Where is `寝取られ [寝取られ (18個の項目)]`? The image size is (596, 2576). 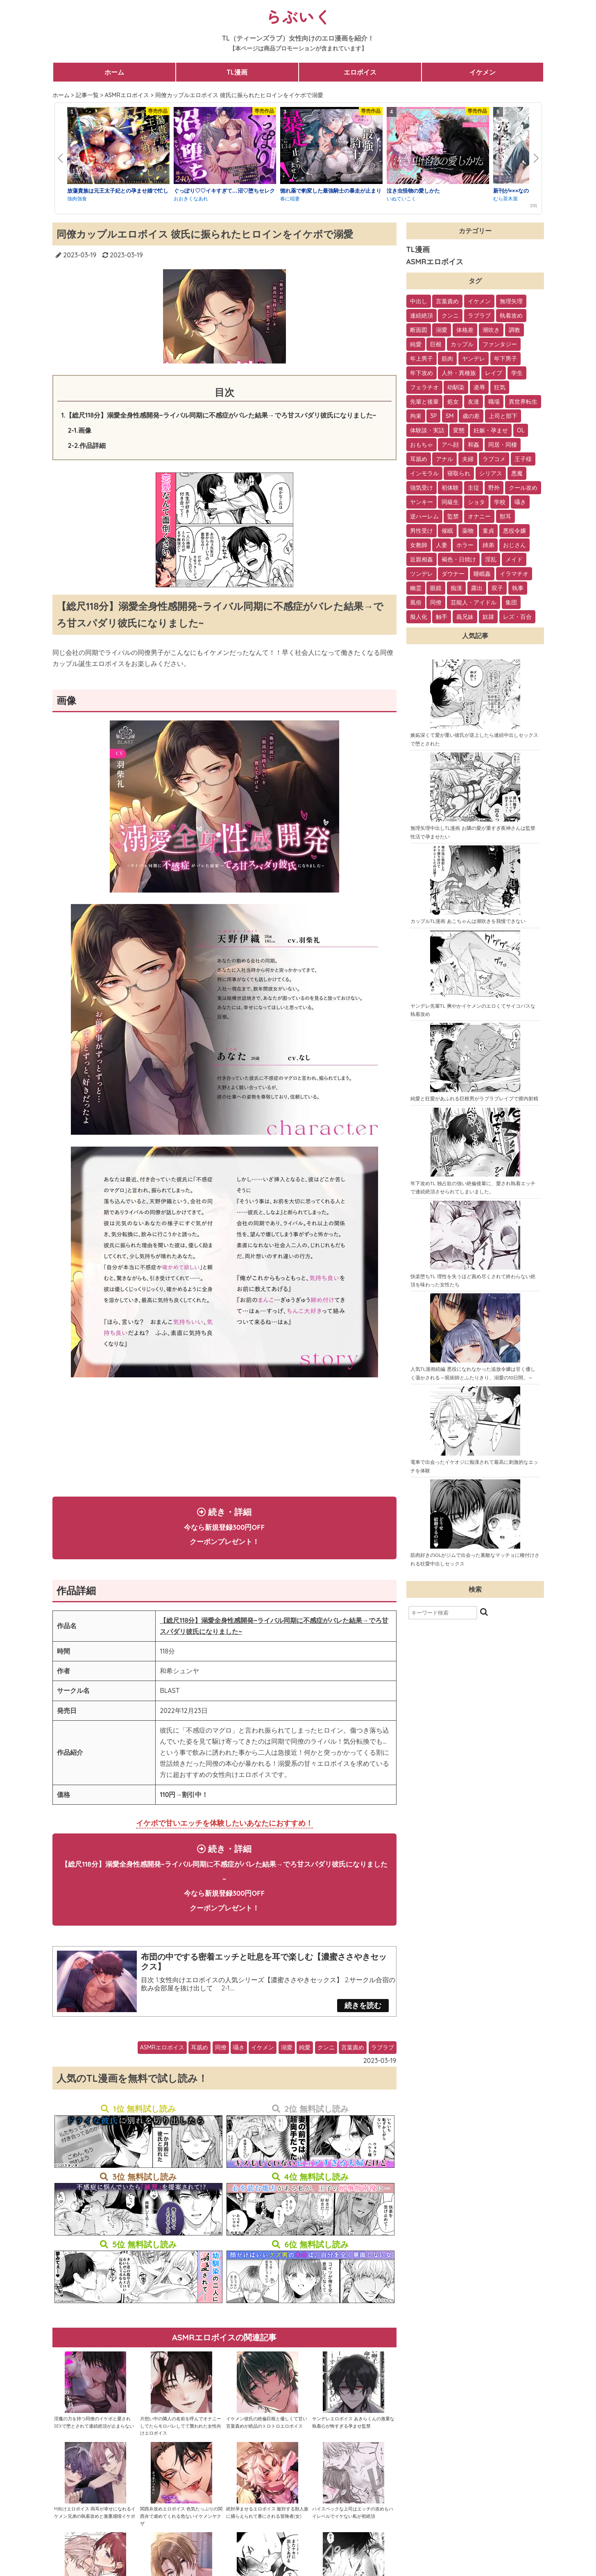 寝取られ [寝取られ (18個の項目)] is located at coordinates (458, 473).